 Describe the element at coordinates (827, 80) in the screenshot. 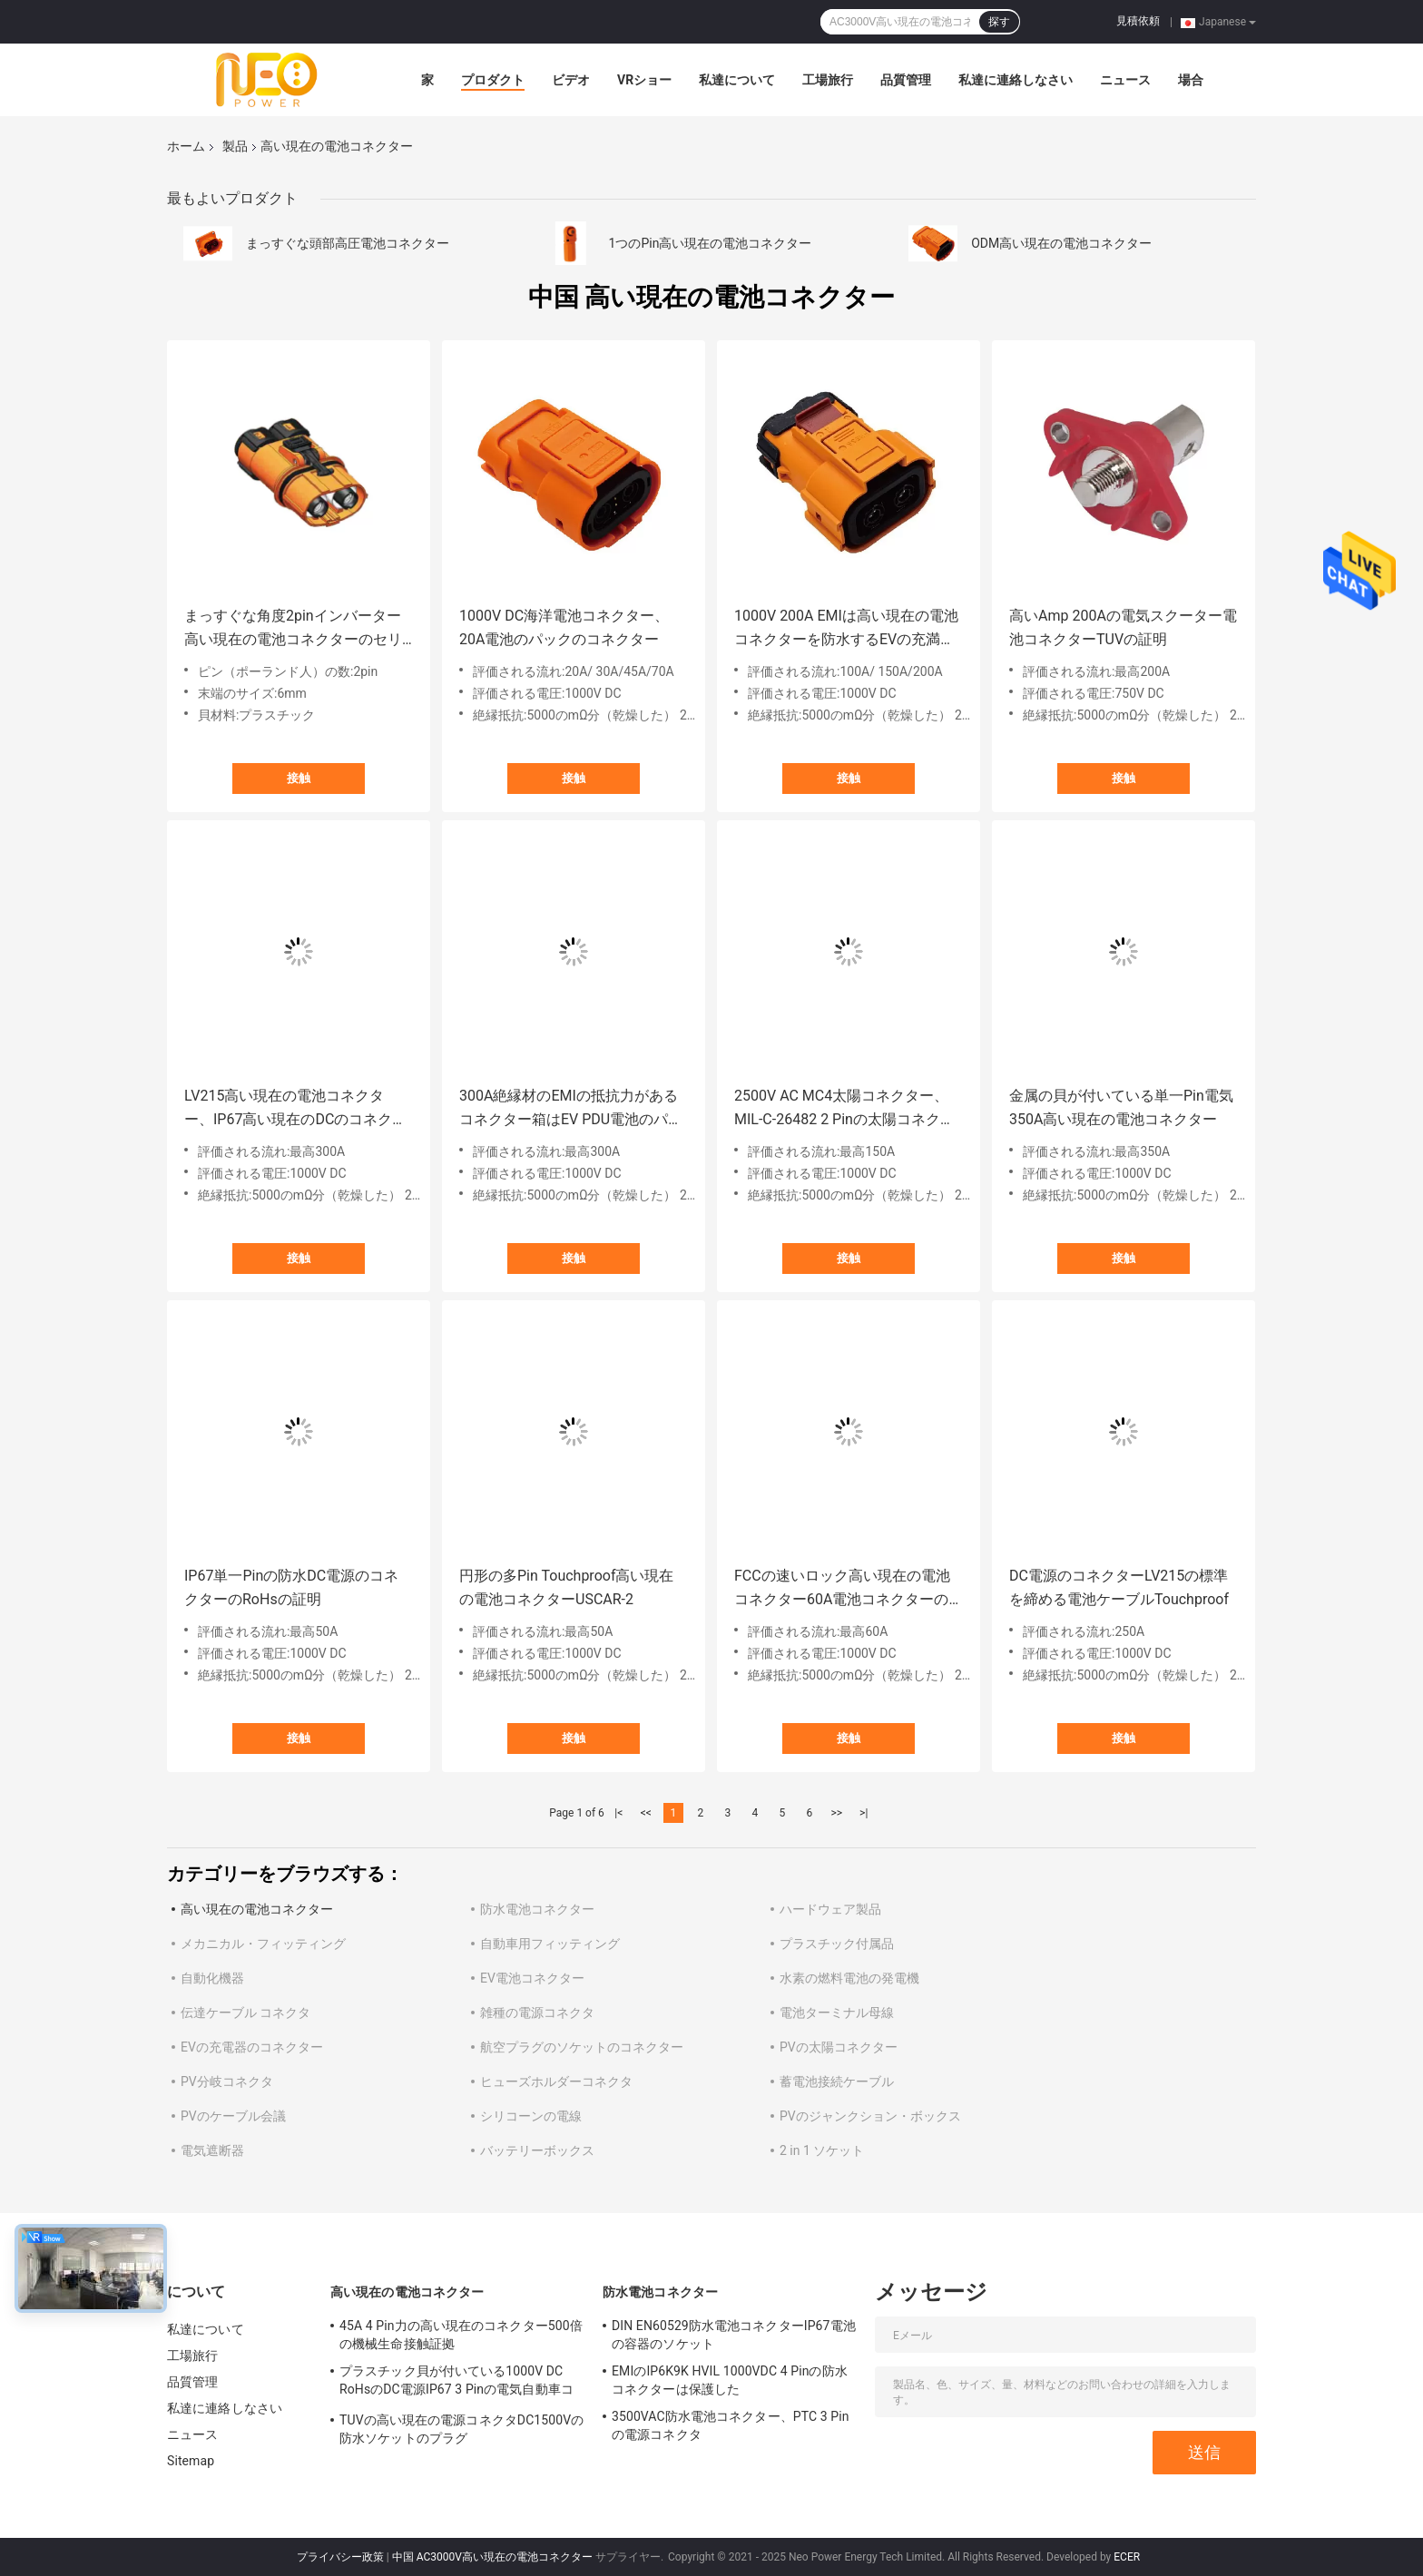

I see `工場旅行` at that location.